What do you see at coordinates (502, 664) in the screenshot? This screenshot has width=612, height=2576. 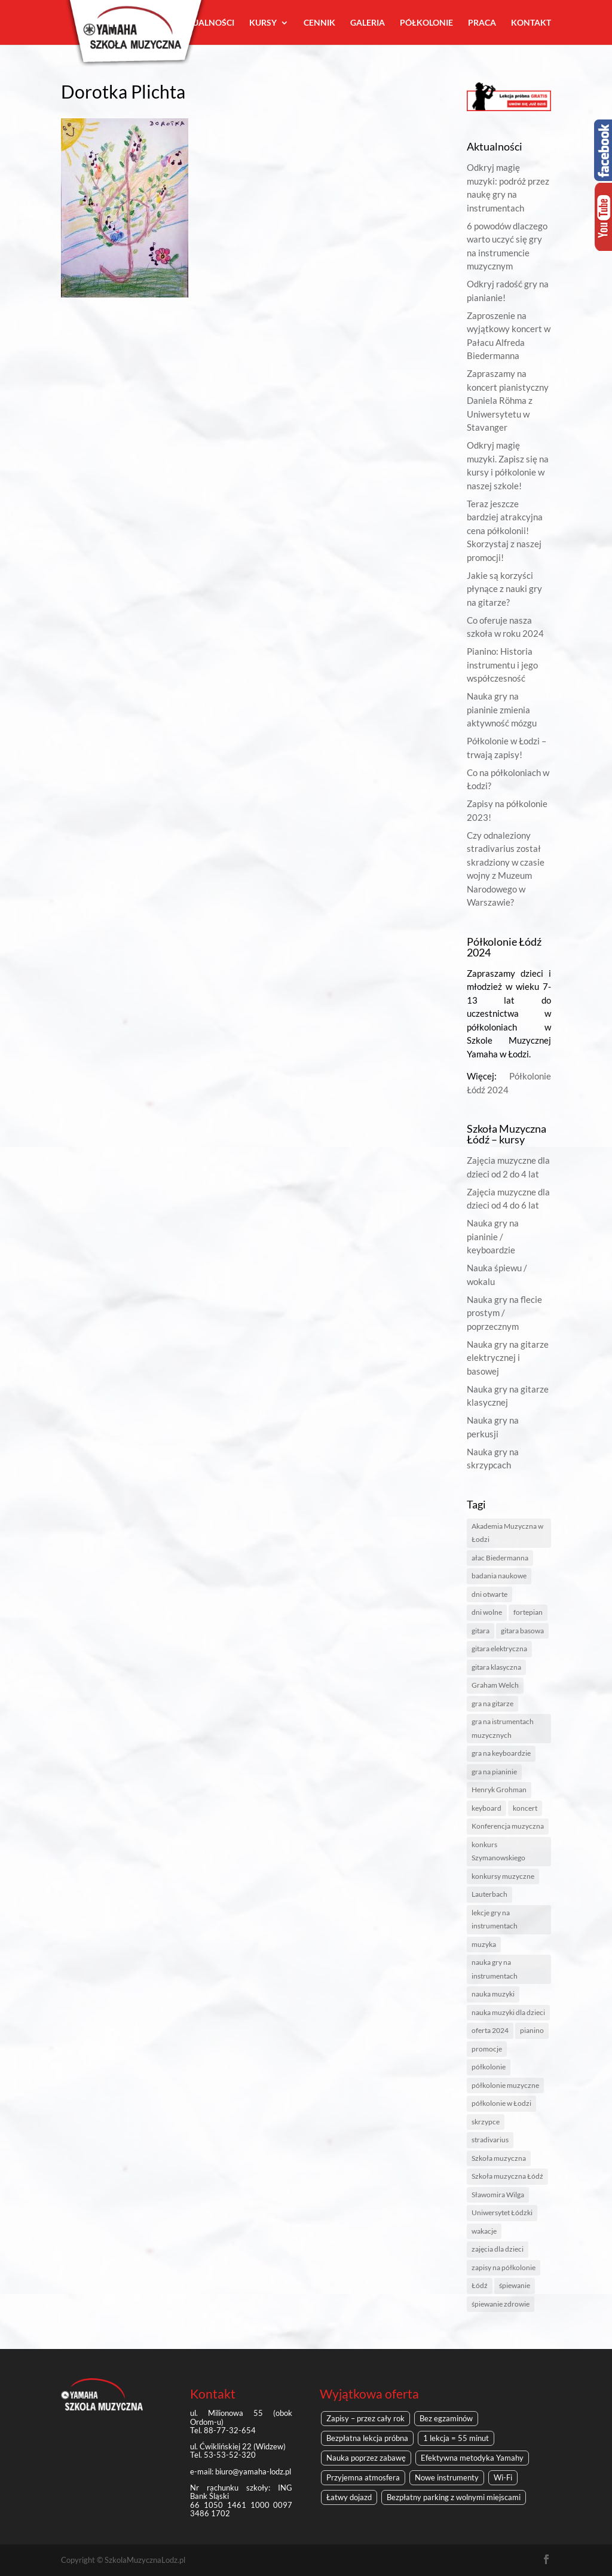 I see `Pianino: Historia instrumentu i jego współczesność` at bounding box center [502, 664].